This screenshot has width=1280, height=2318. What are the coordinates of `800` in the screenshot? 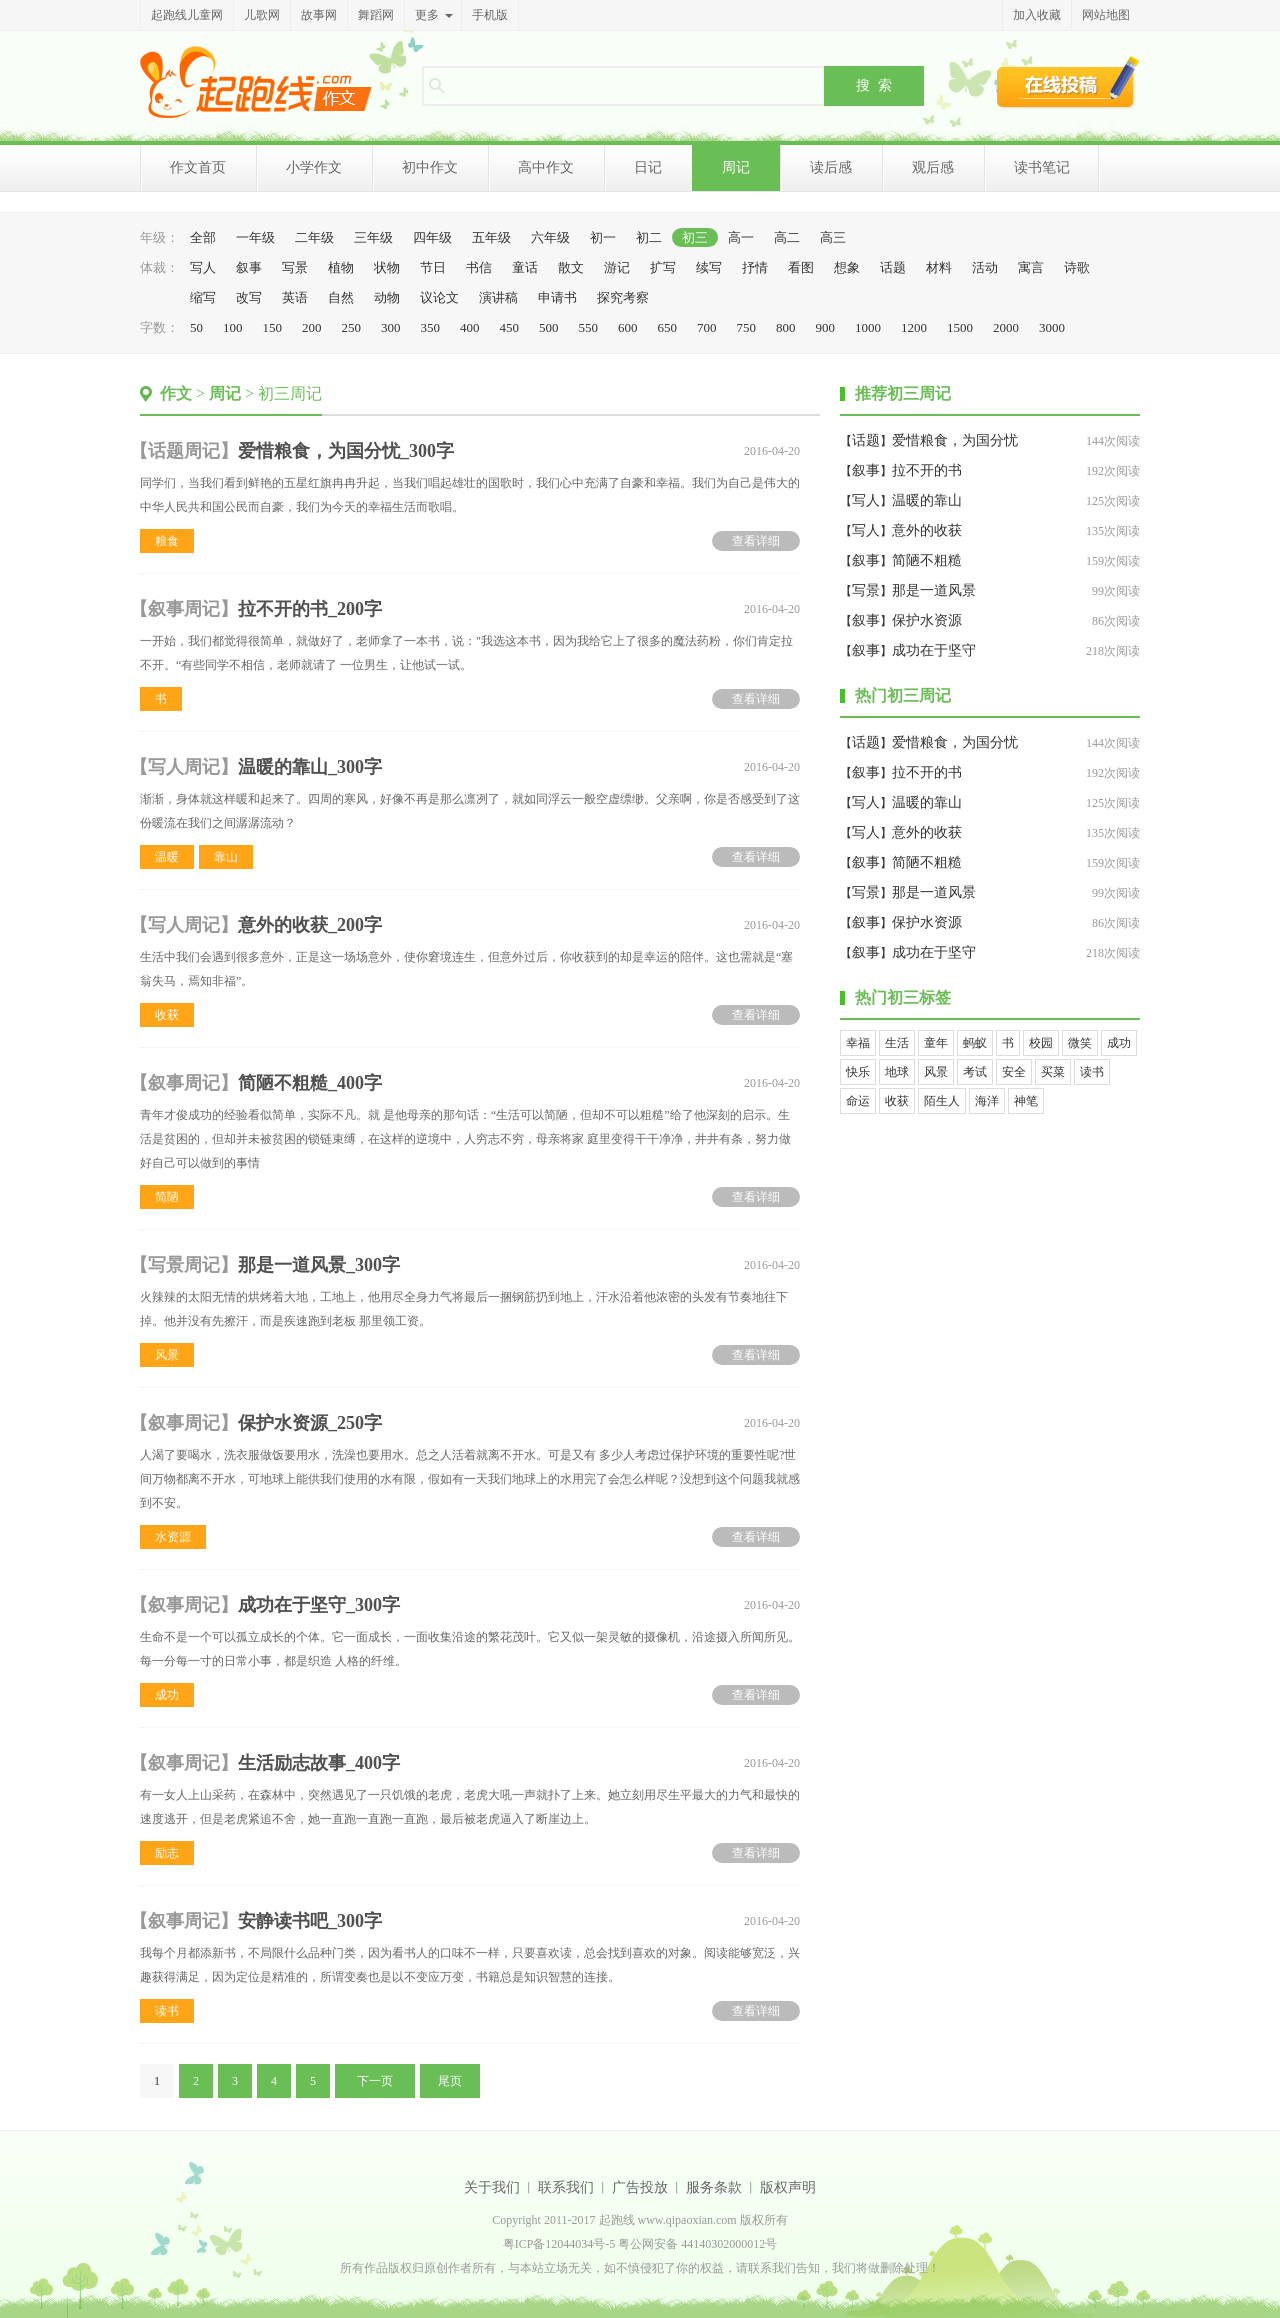 It's located at (786, 327).